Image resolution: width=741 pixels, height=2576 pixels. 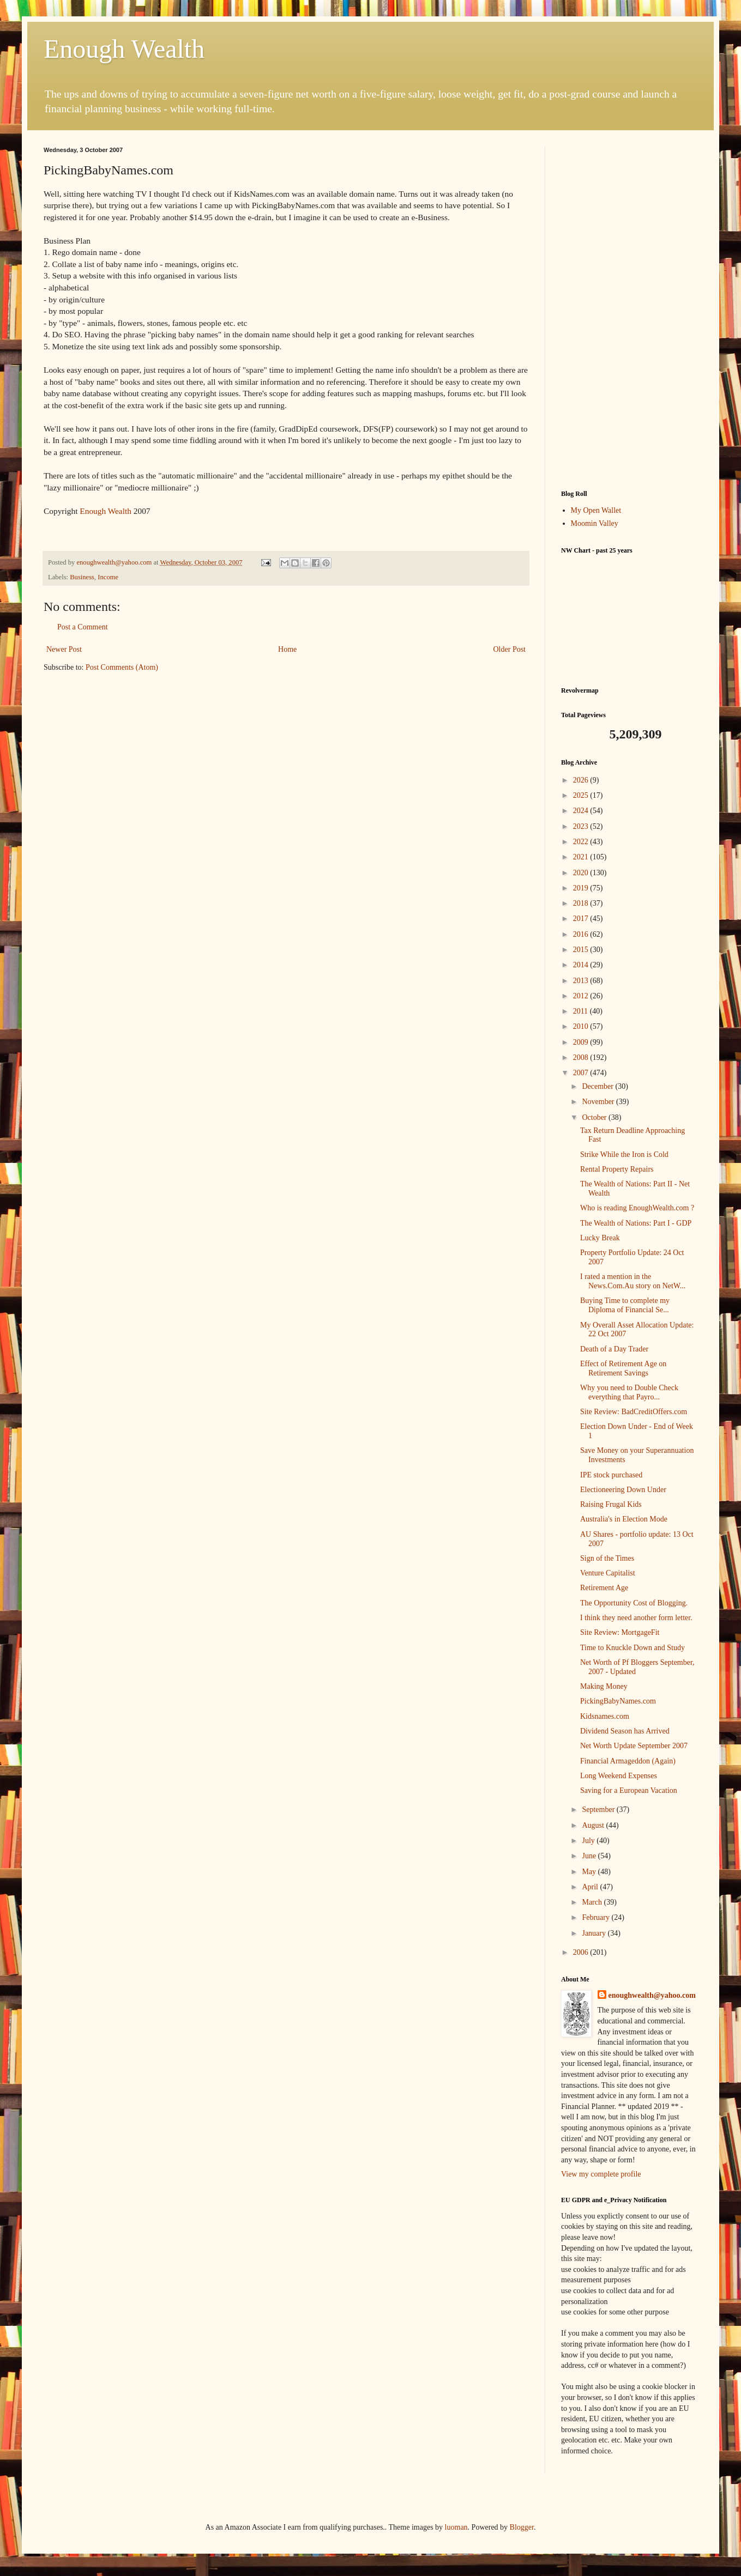 I want to click on Dividend Season has Arrived, so click(x=625, y=1731).